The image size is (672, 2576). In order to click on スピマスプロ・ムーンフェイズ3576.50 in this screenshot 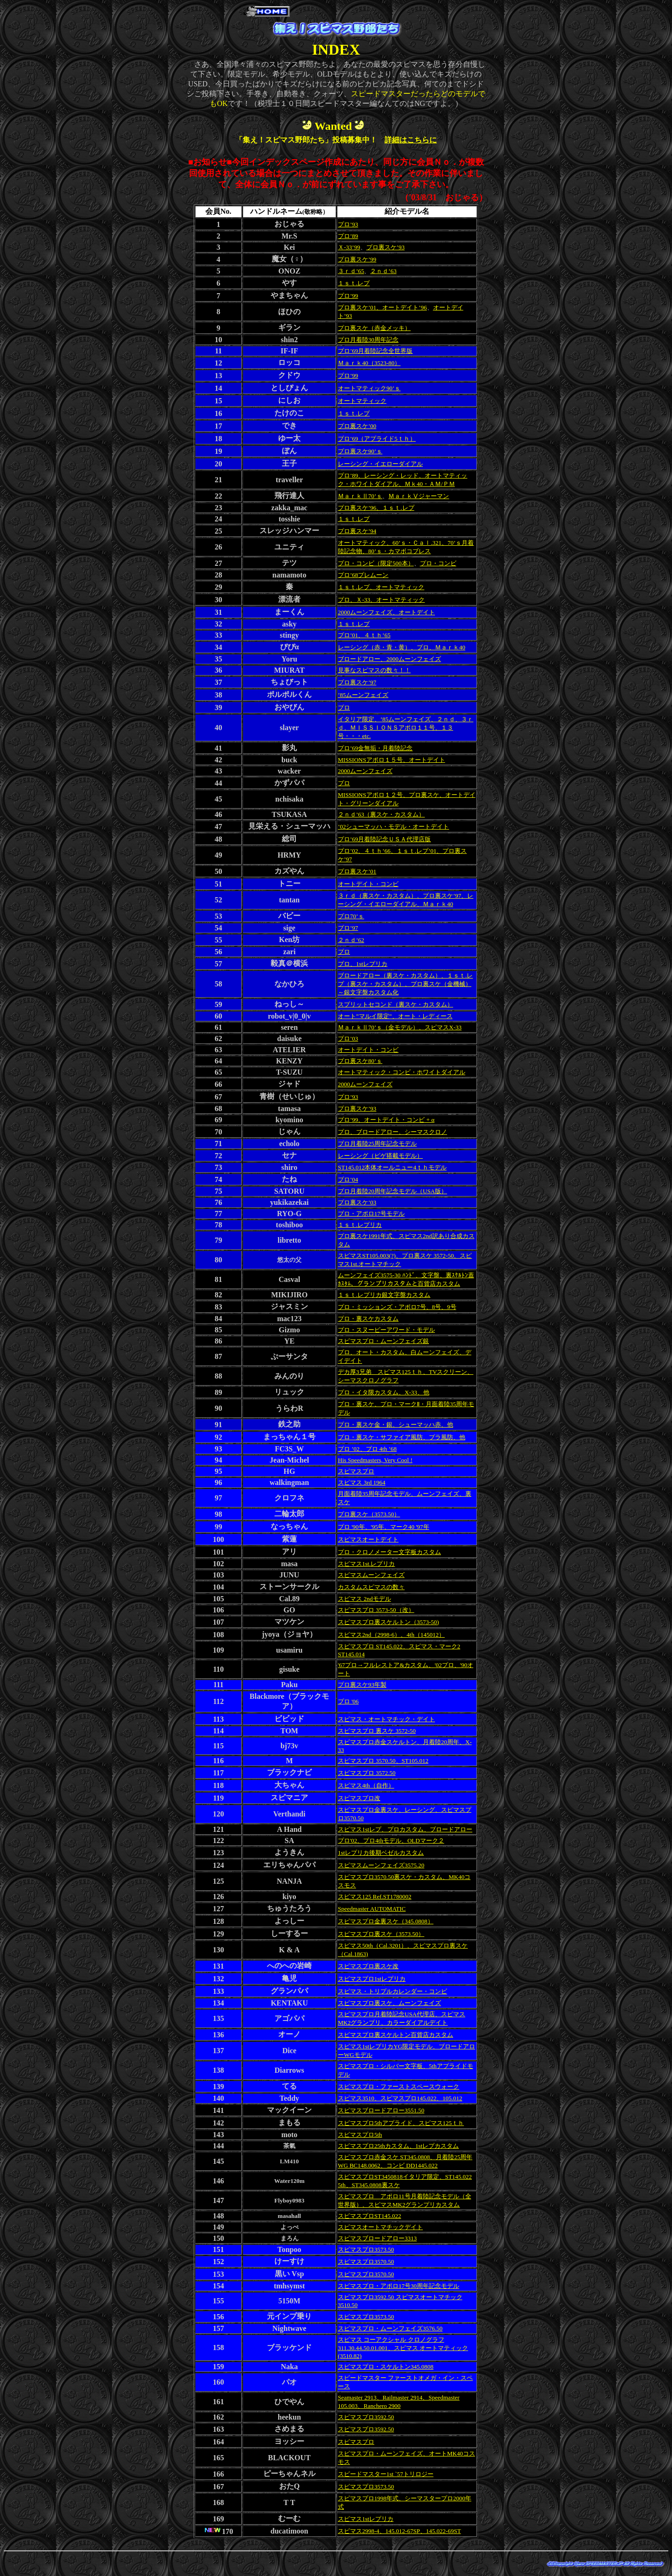, I will do `click(390, 2328)`.